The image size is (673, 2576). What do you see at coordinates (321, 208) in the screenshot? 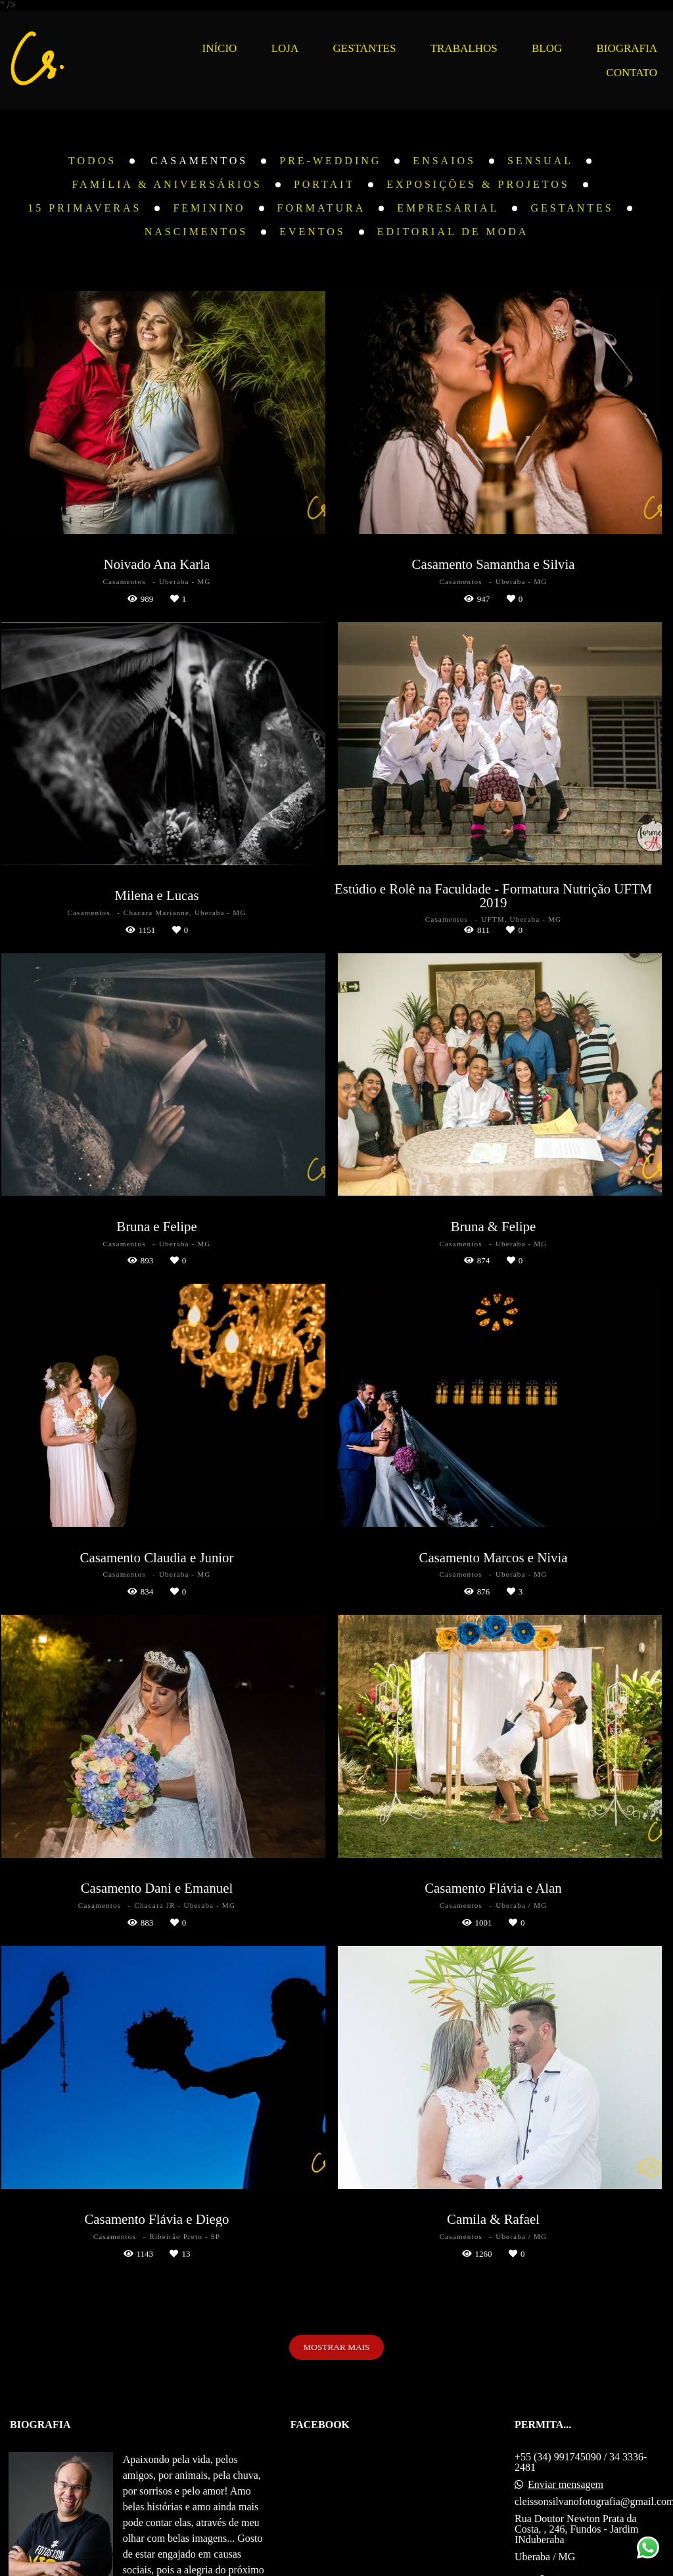
I see `Formatura` at bounding box center [321, 208].